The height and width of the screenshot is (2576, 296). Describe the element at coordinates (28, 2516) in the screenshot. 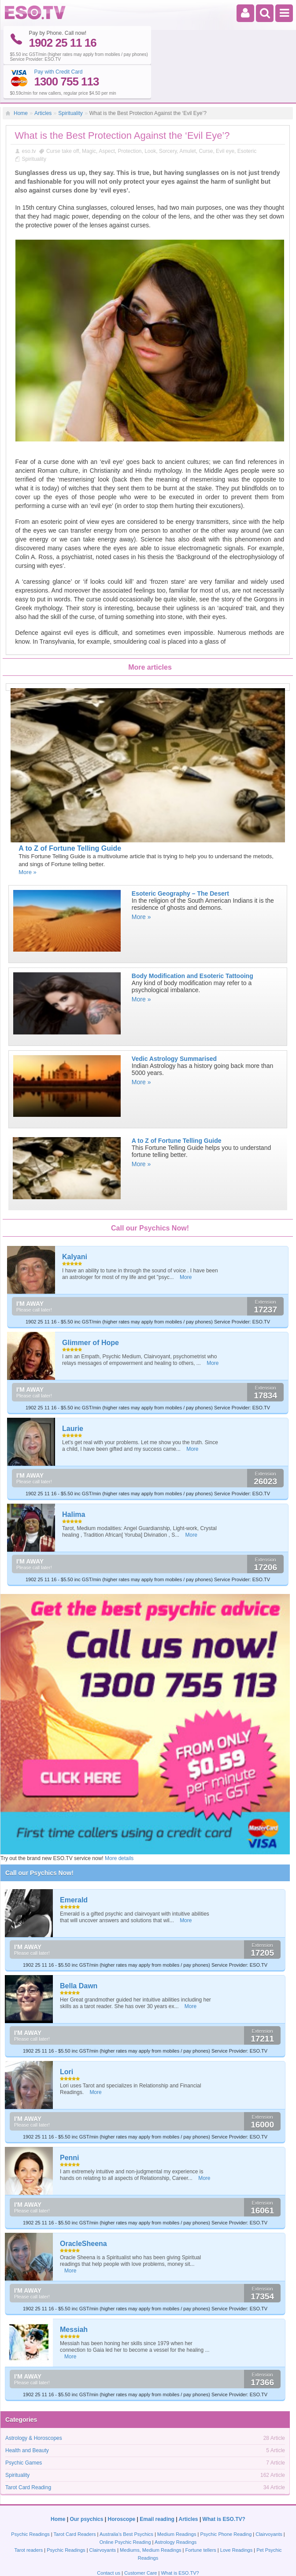

I see `Tarot readers` at that location.